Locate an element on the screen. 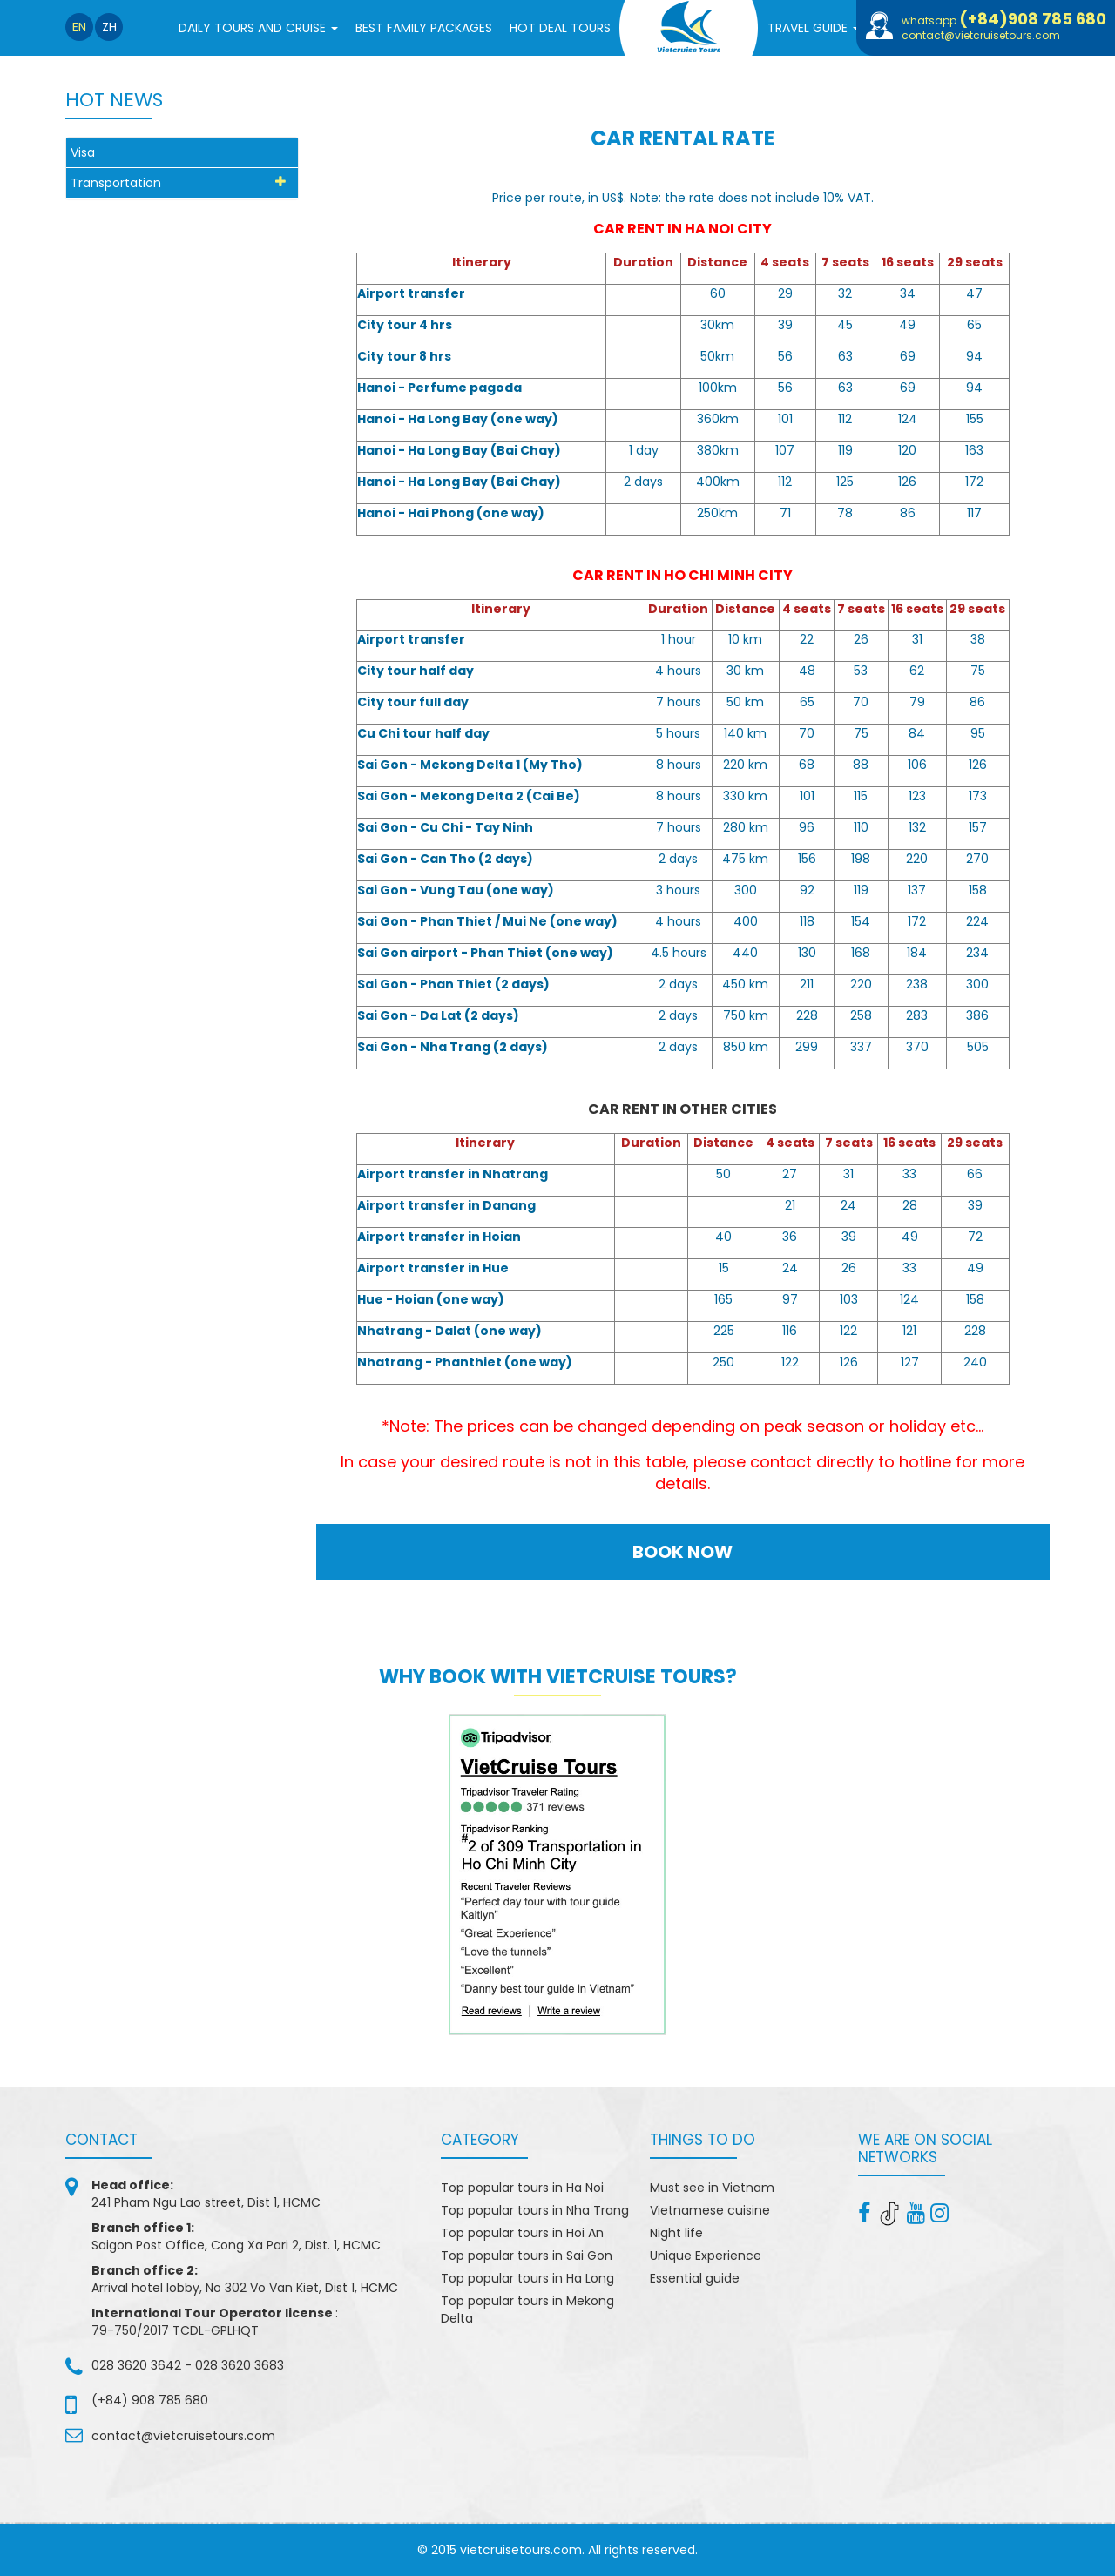 This screenshot has width=1115, height=2576. Essential guide is located at coordinates (695, 2278).